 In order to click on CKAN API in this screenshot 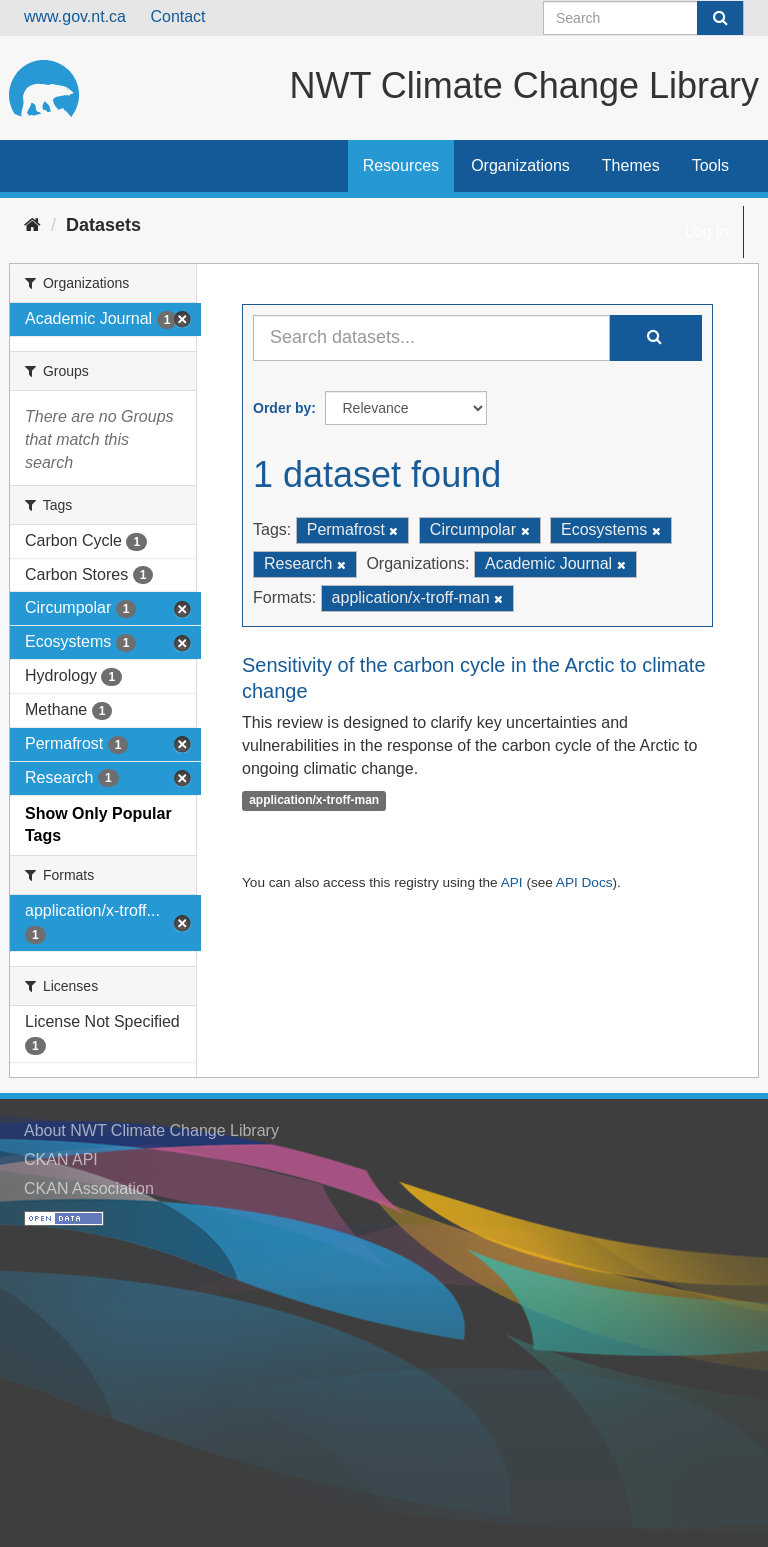, I will do `click(61, 1159)`.